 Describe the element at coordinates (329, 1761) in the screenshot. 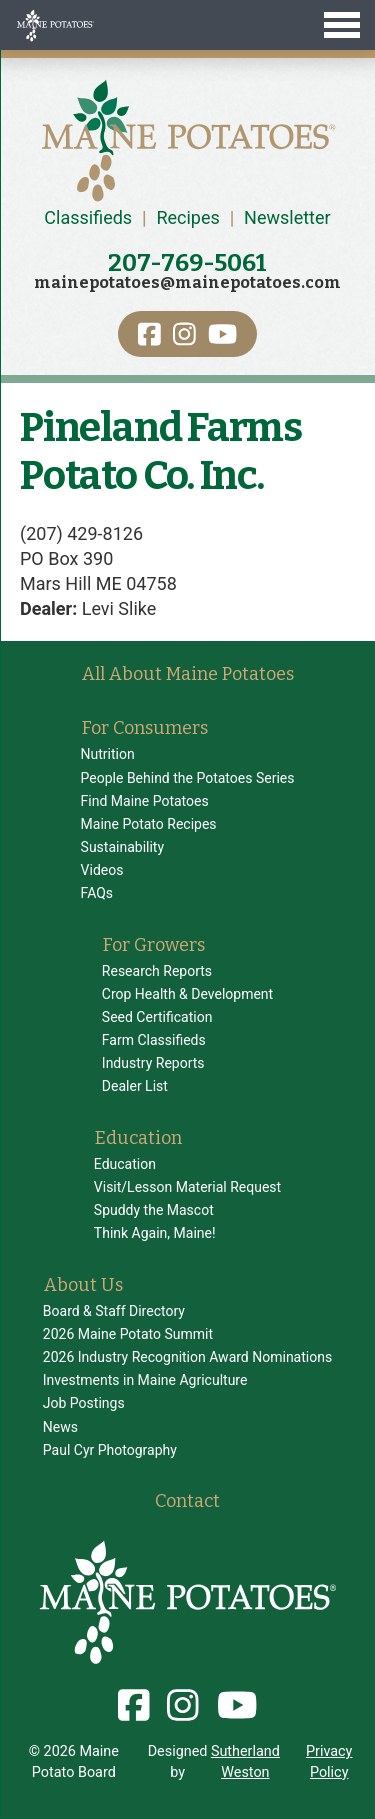

I see `Privacy Policy` at that location.